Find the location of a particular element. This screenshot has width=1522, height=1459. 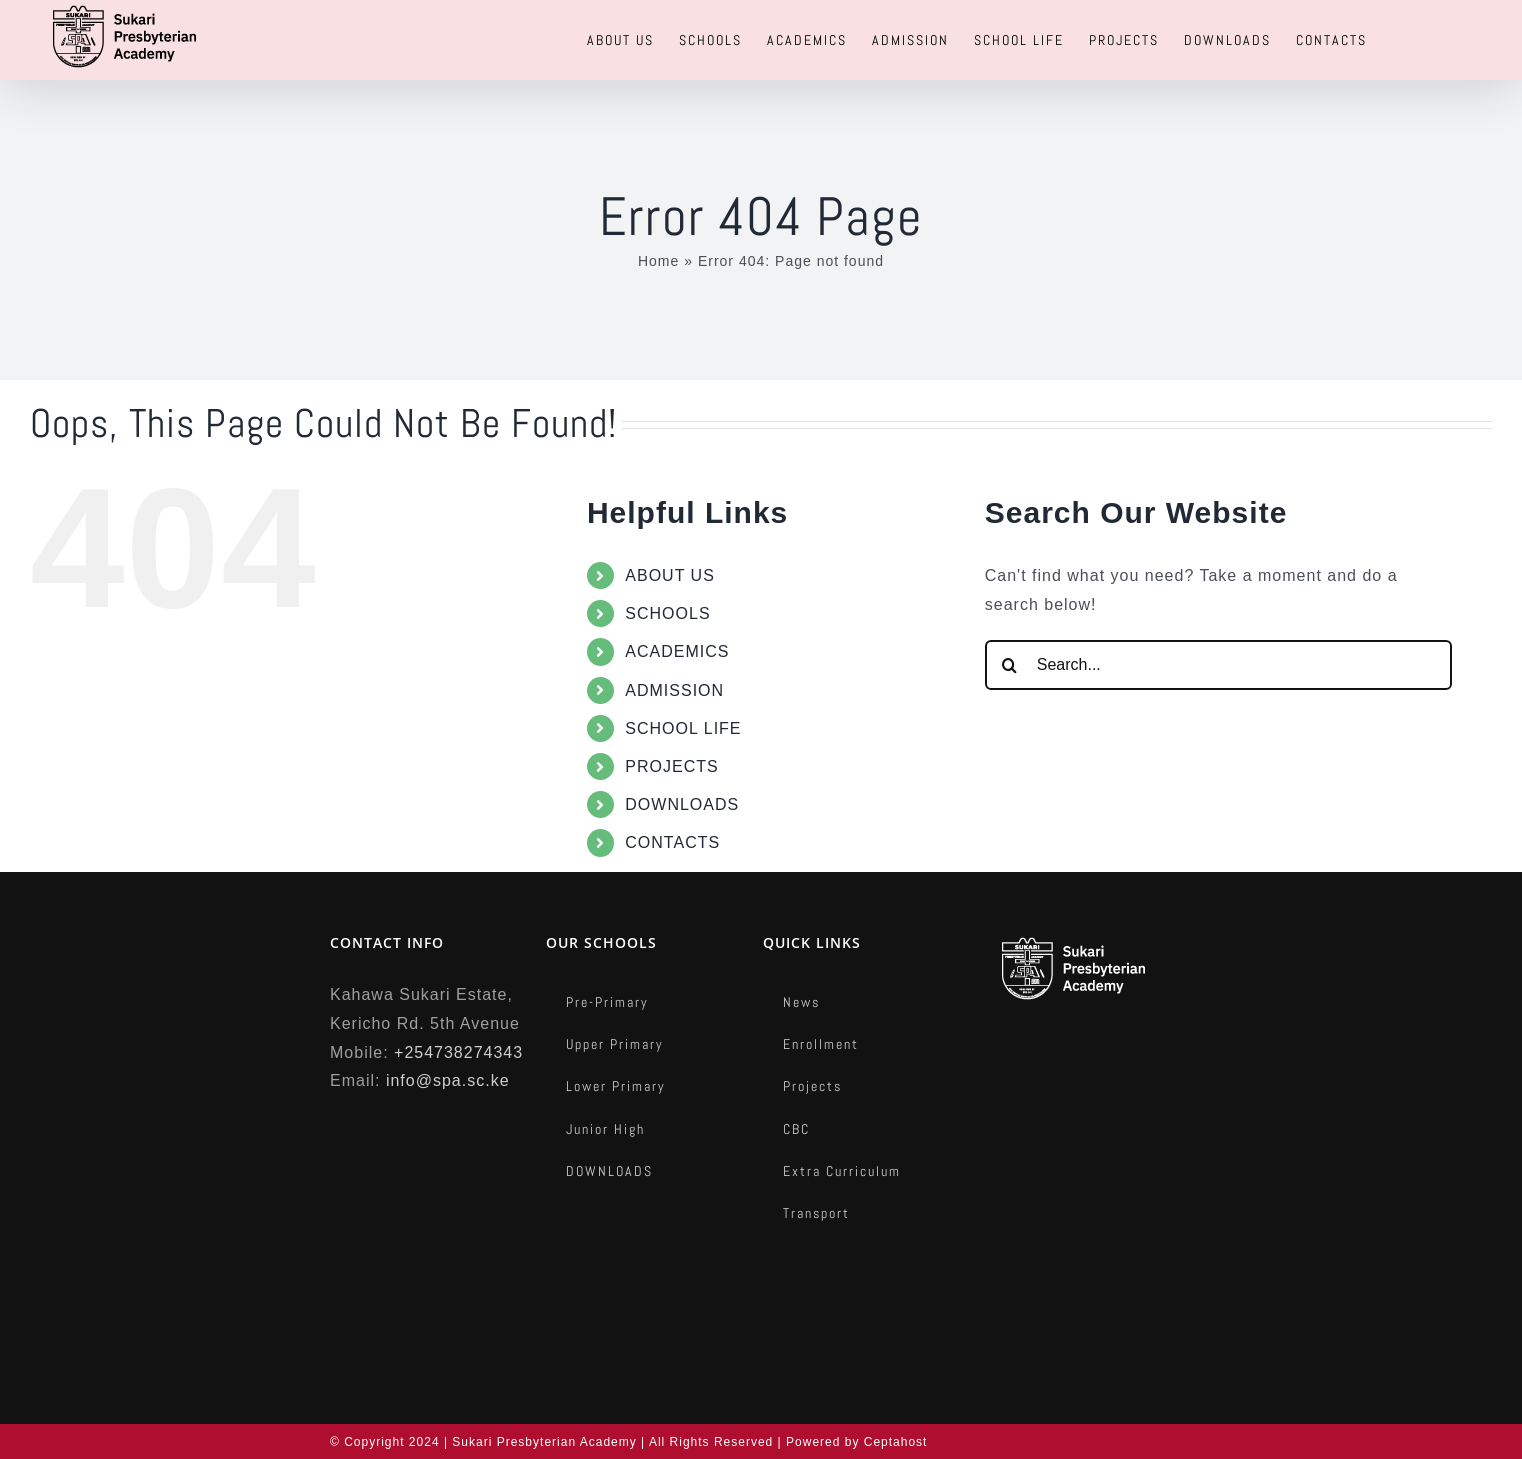

PROJECTS is located at coordinates (671, 766).